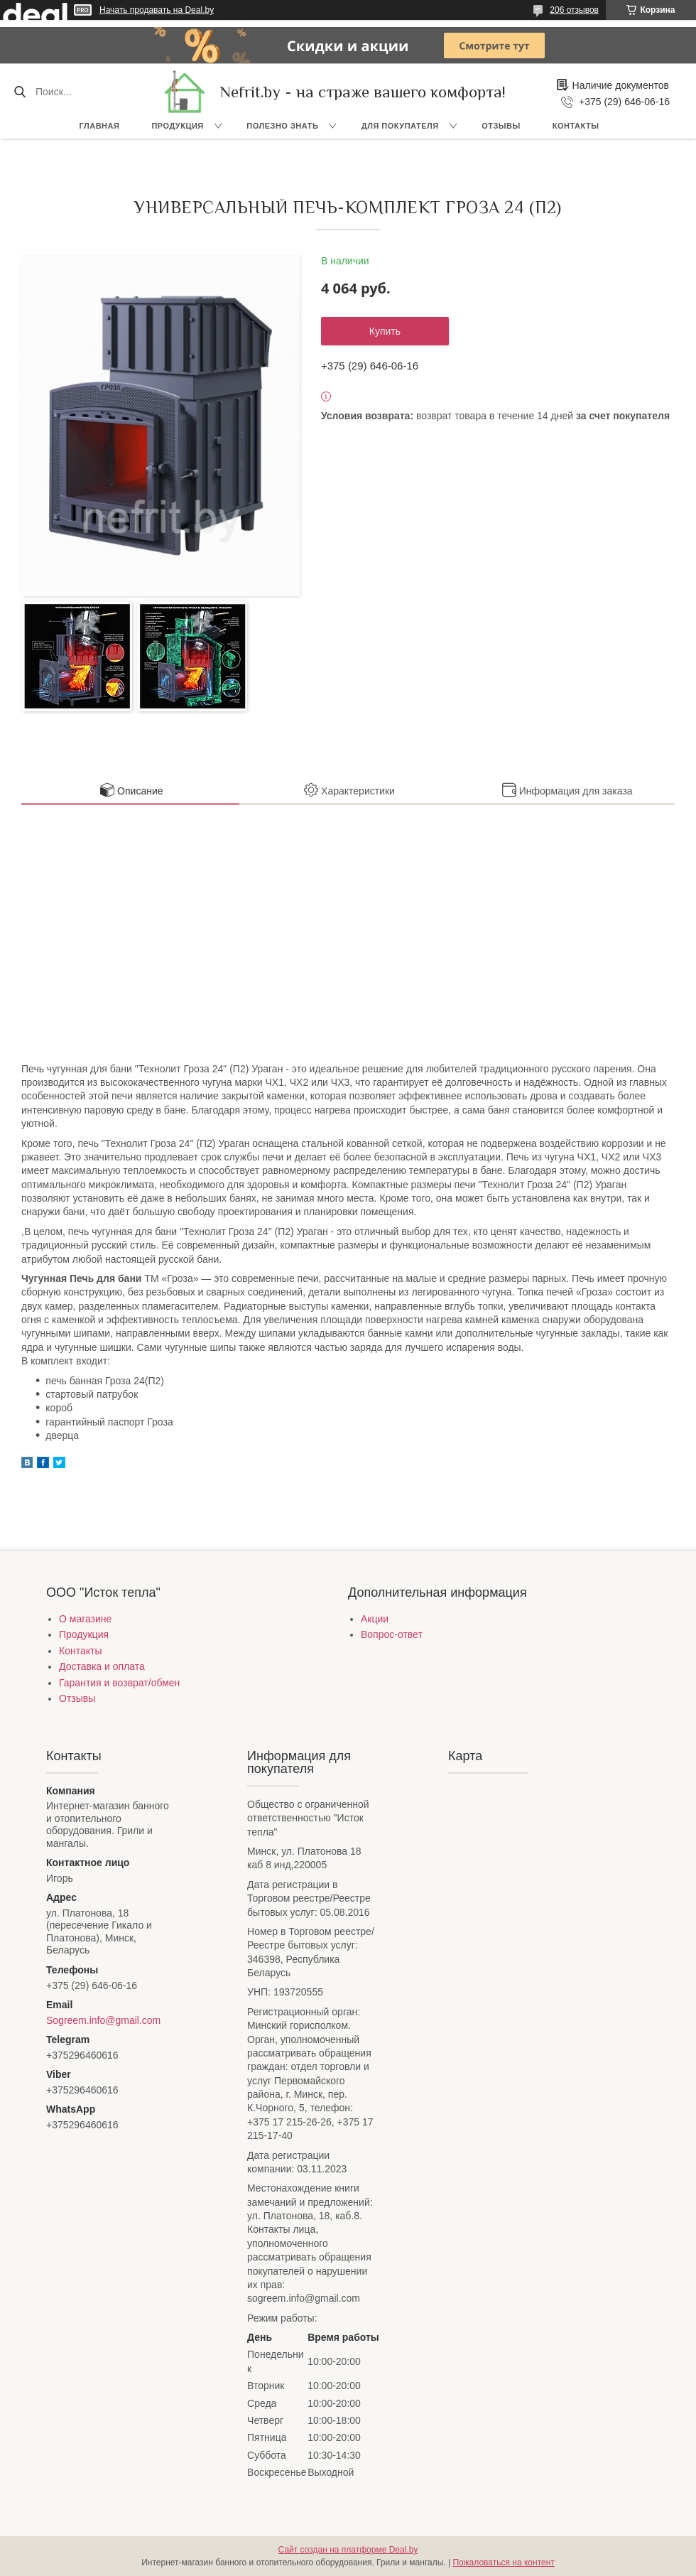 The image size is (696, 2576). What do you see at coordinates (576, 126) in the screenshot?
I see `Контакты` at bounding box center [576, 126].